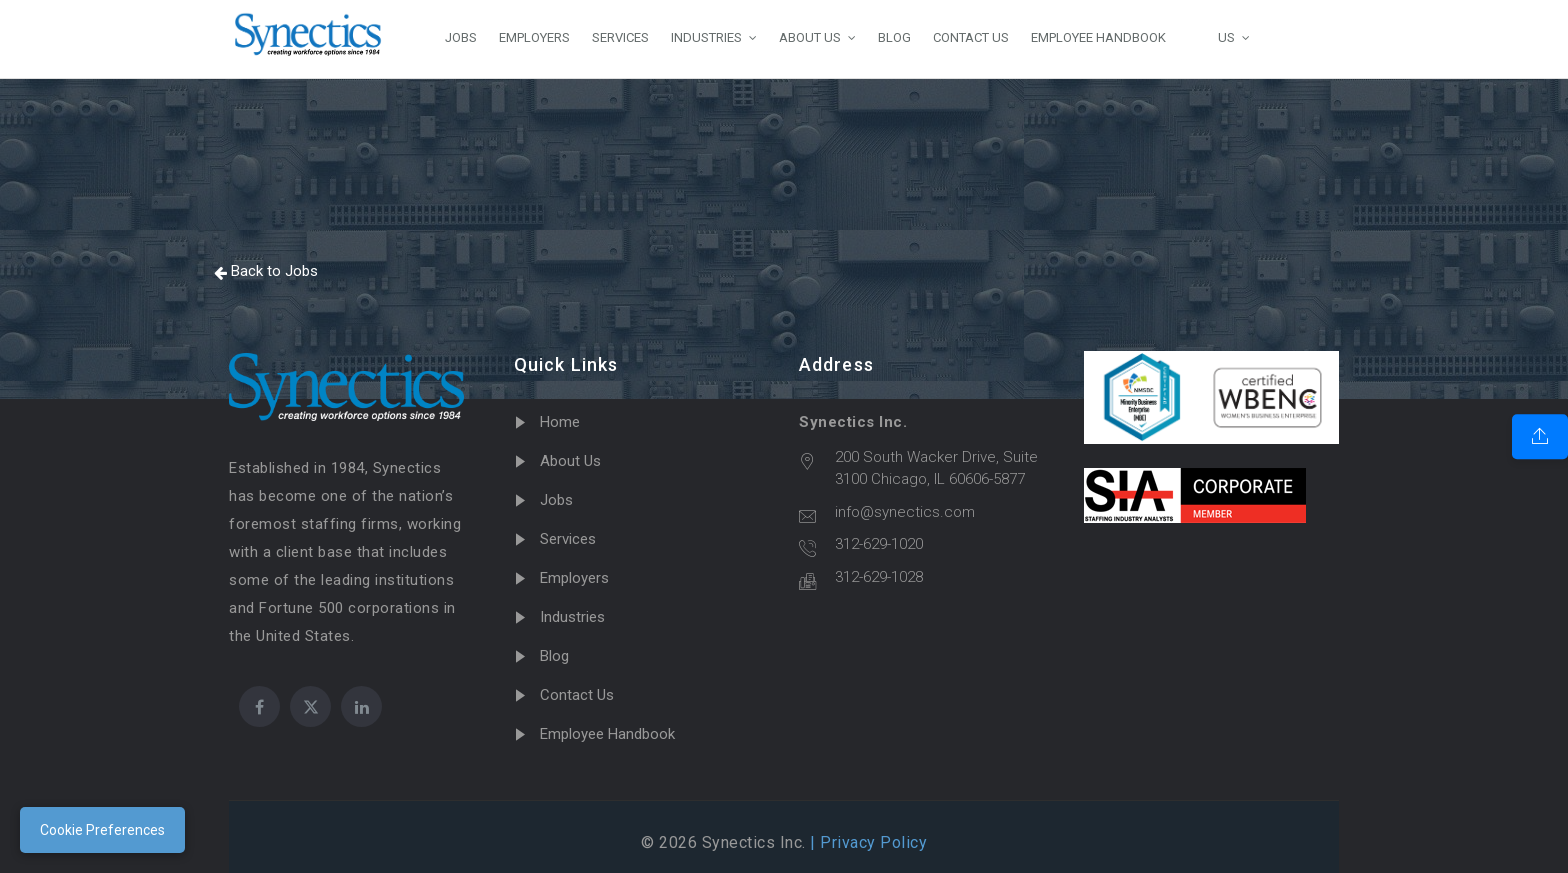 This screenshot has width=1568, height=873. I want to click on BLOG, so click(894, 37).